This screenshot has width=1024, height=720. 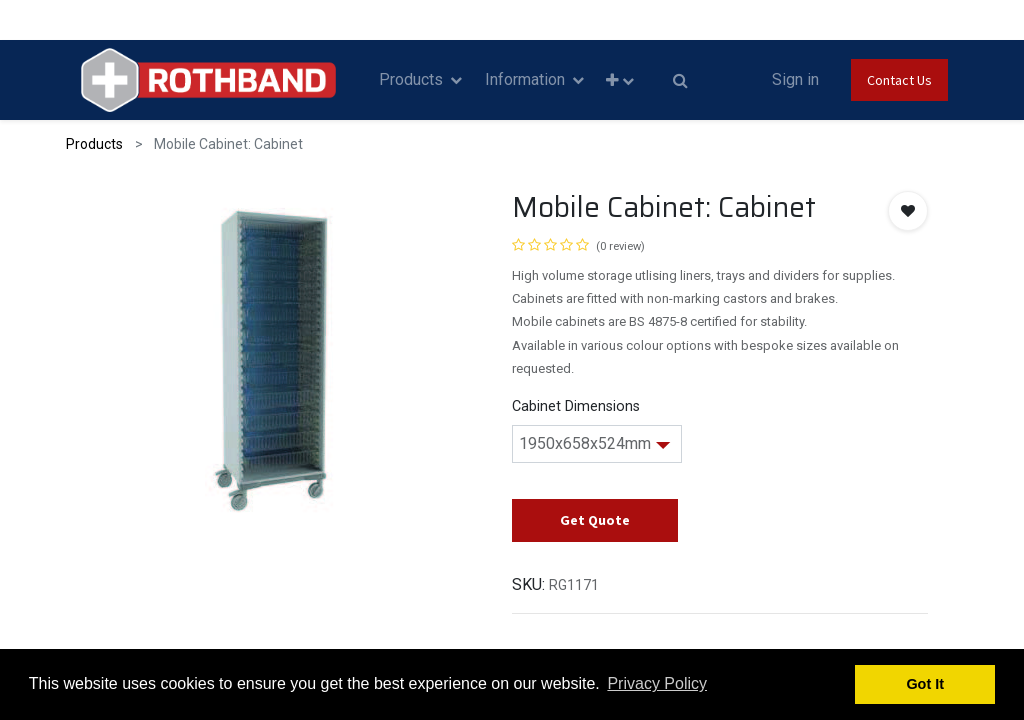 I want to click on Got It [button], so click(x=925, y=684).